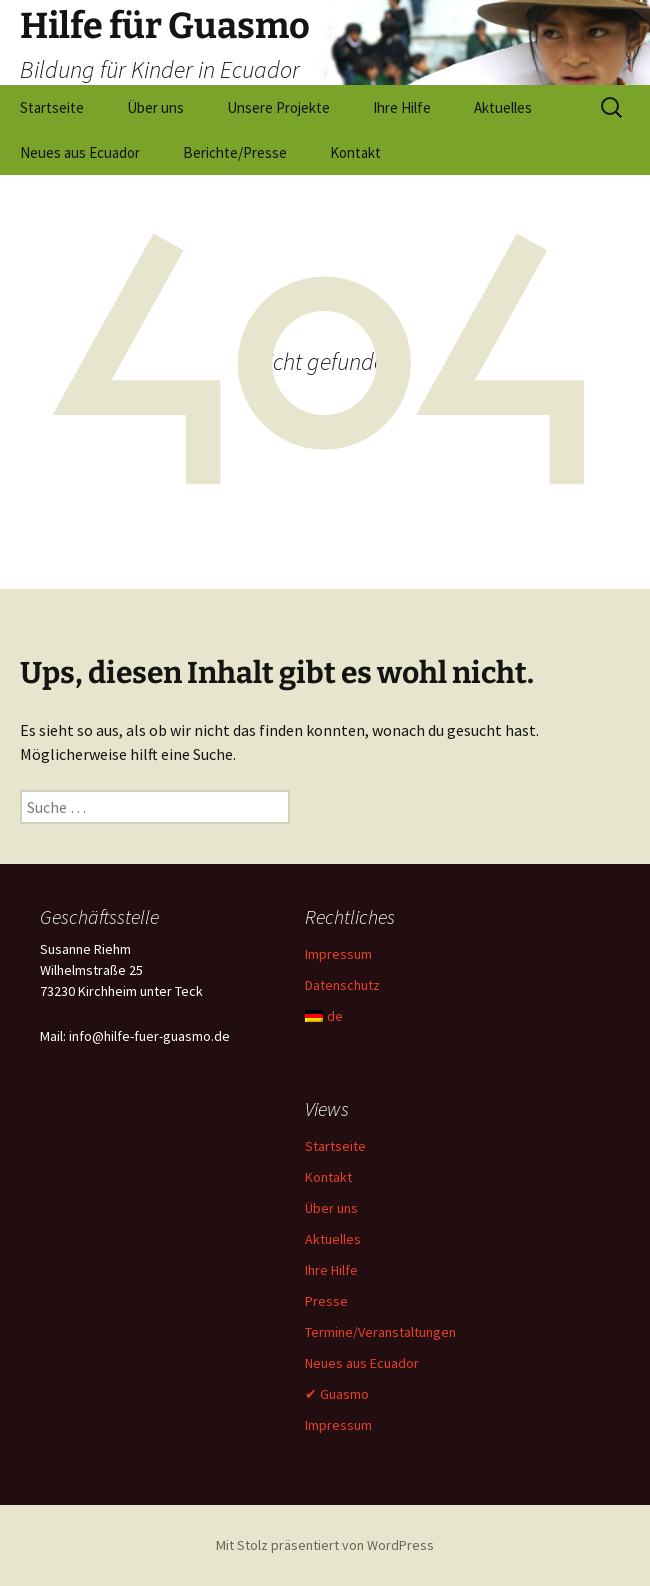  I want to click on Datenschutz, so click(342, 985).